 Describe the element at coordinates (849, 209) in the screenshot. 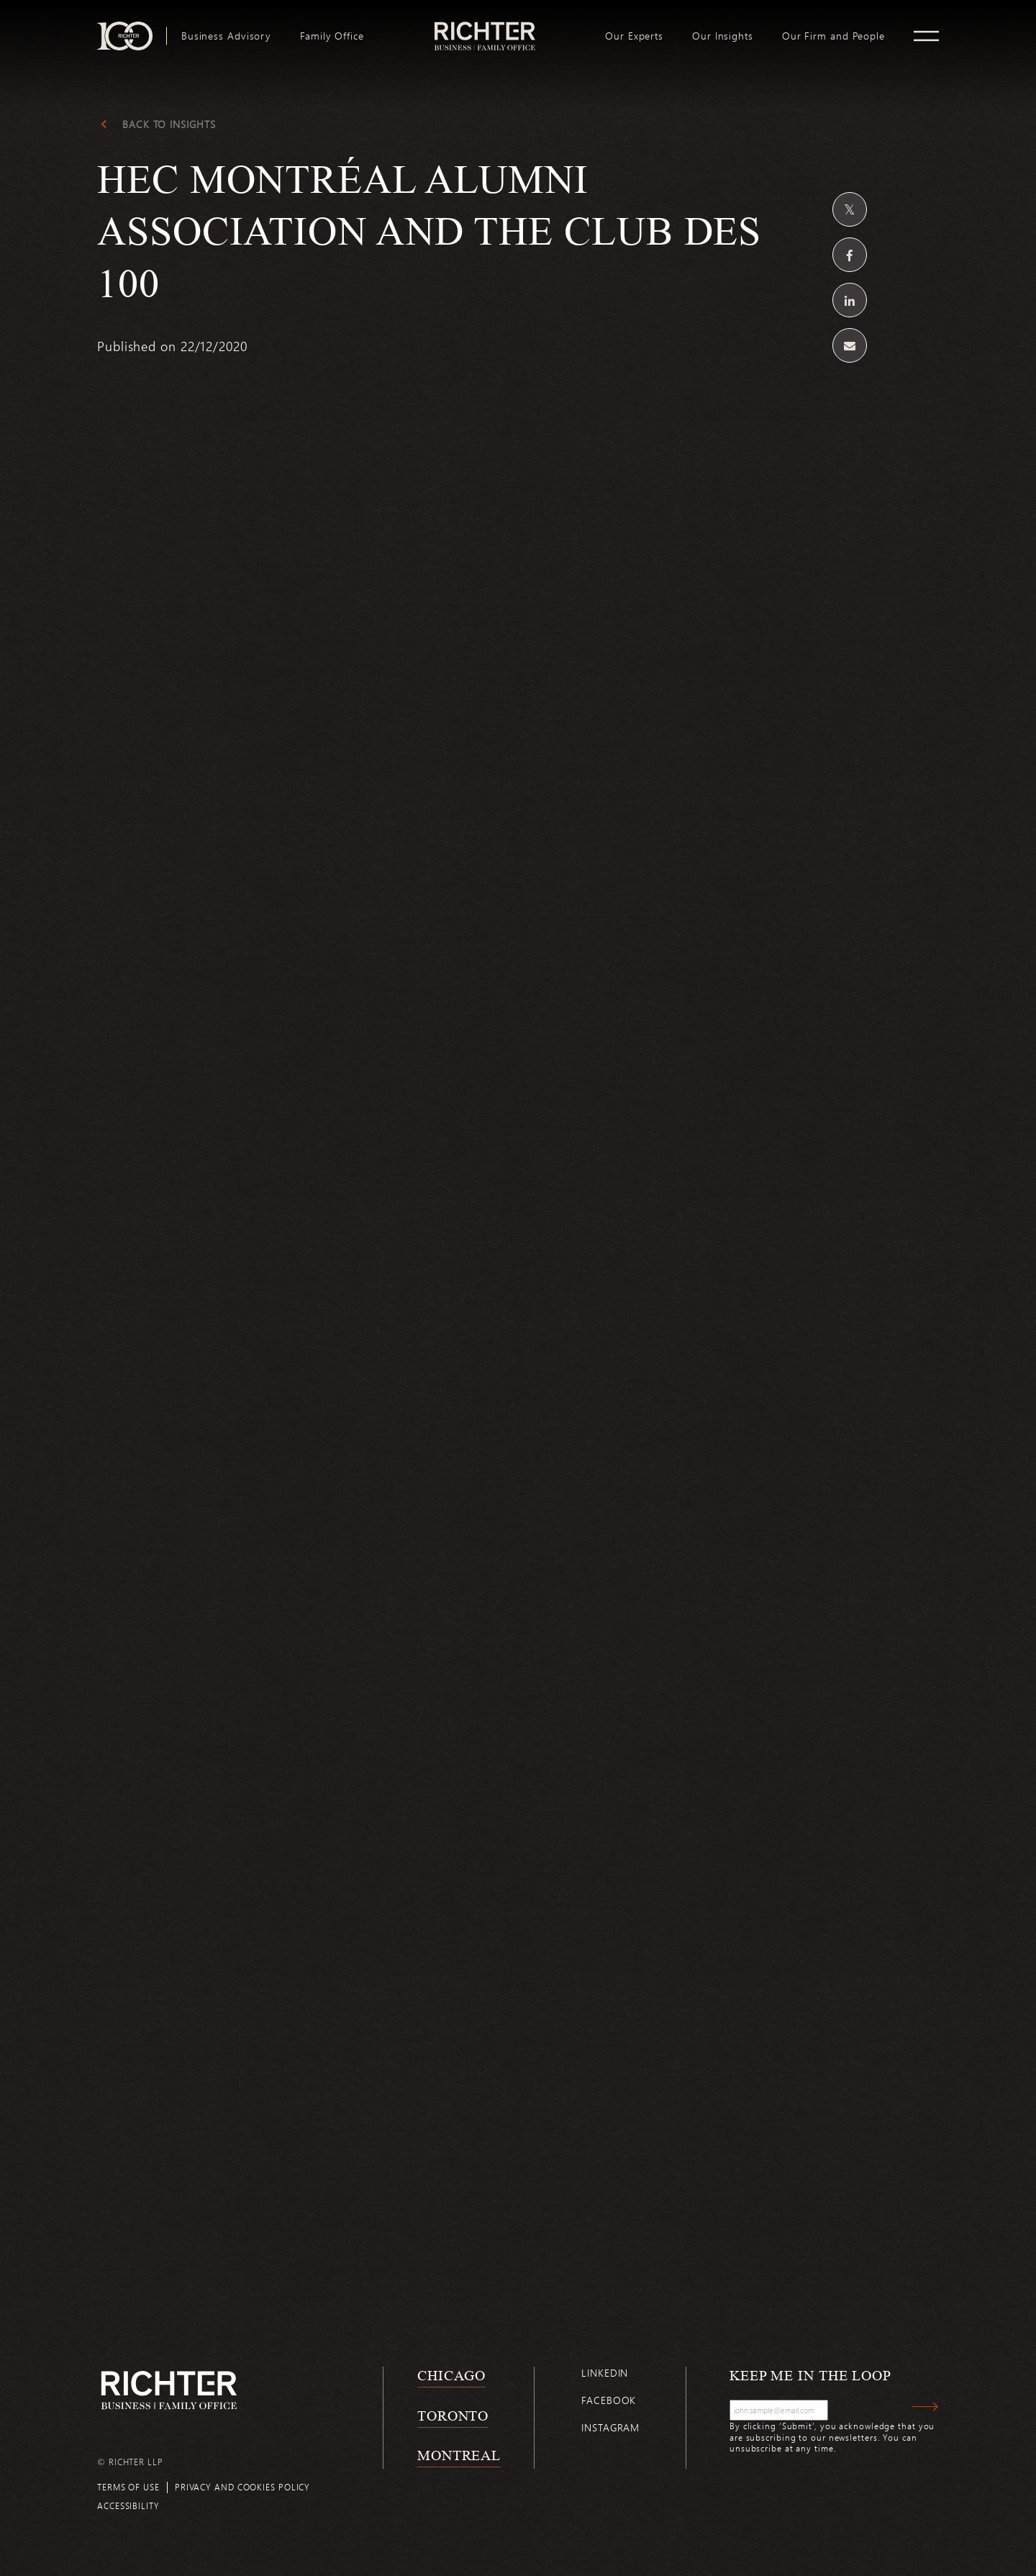

I see `[Share on Twitter]` at that location.